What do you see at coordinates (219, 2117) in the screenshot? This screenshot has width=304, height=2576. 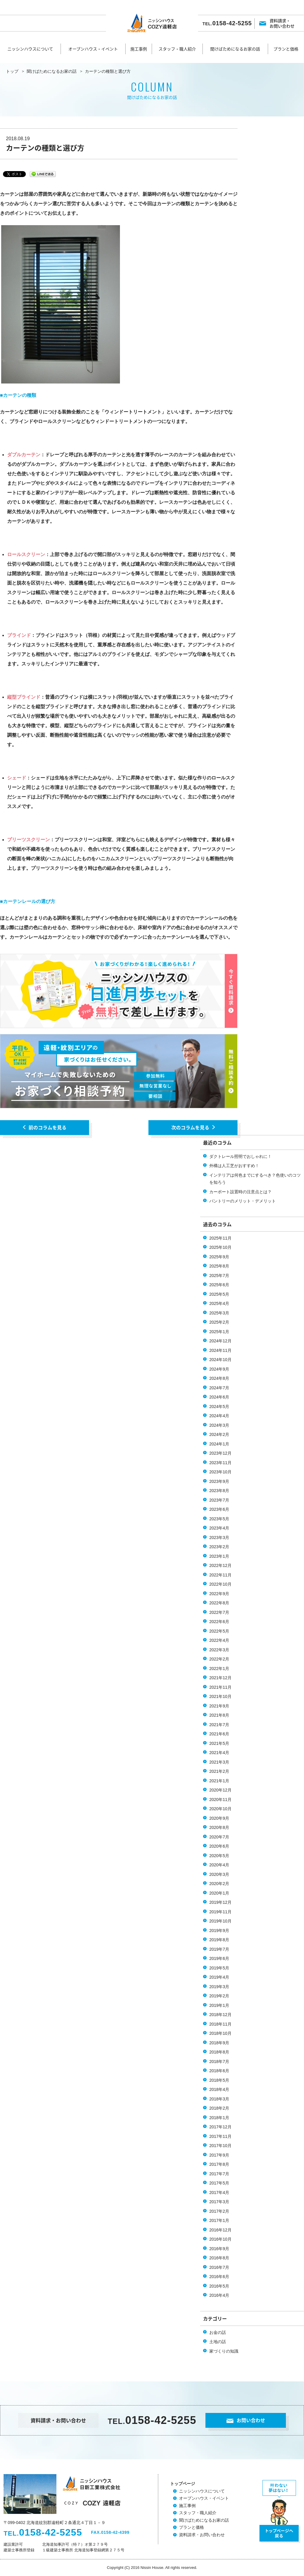 I see `2018年1月` at bounding box center [219, 2117].